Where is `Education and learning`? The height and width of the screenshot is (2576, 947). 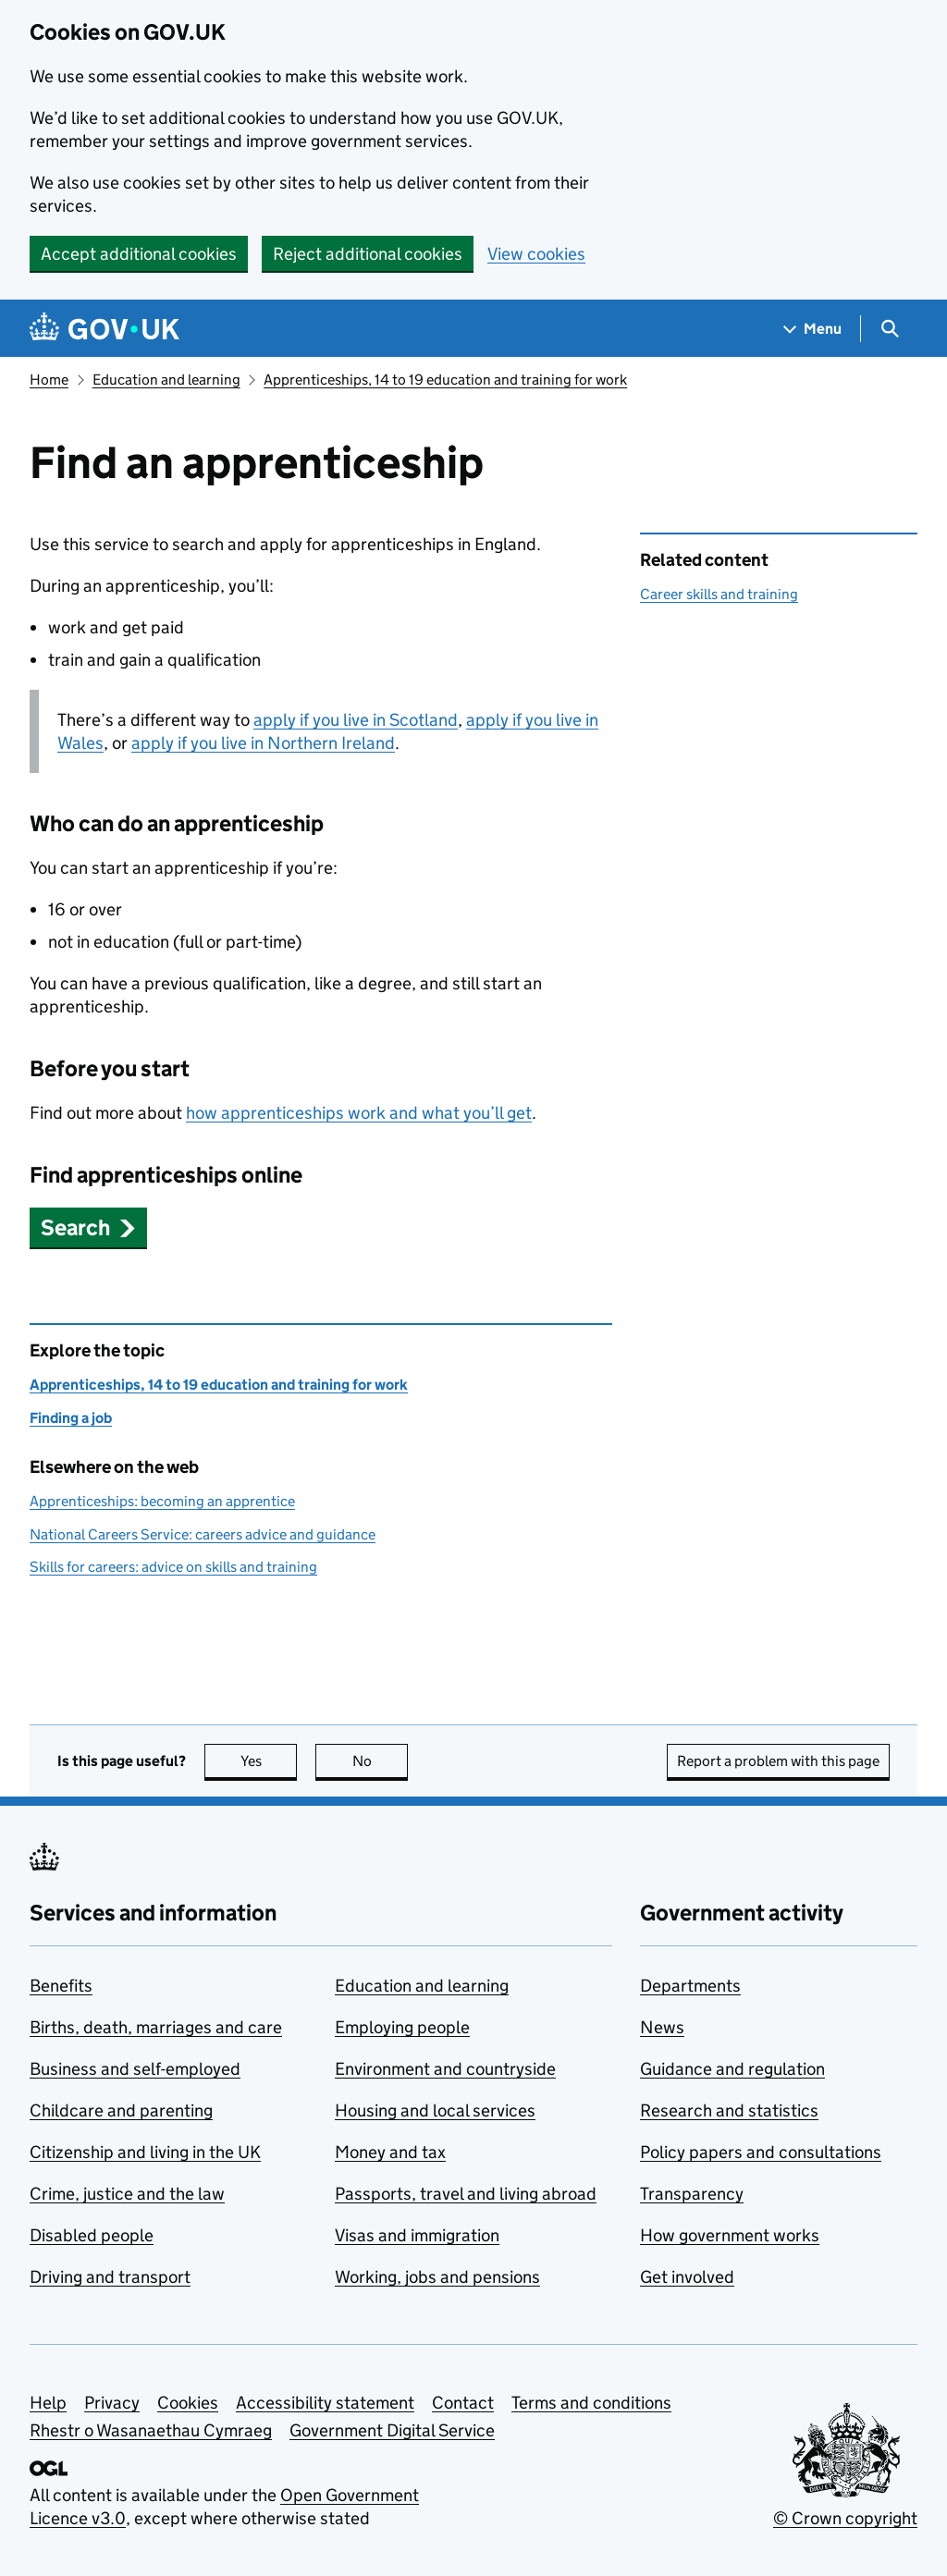
Education and learning is located at coordinates (166, 379).